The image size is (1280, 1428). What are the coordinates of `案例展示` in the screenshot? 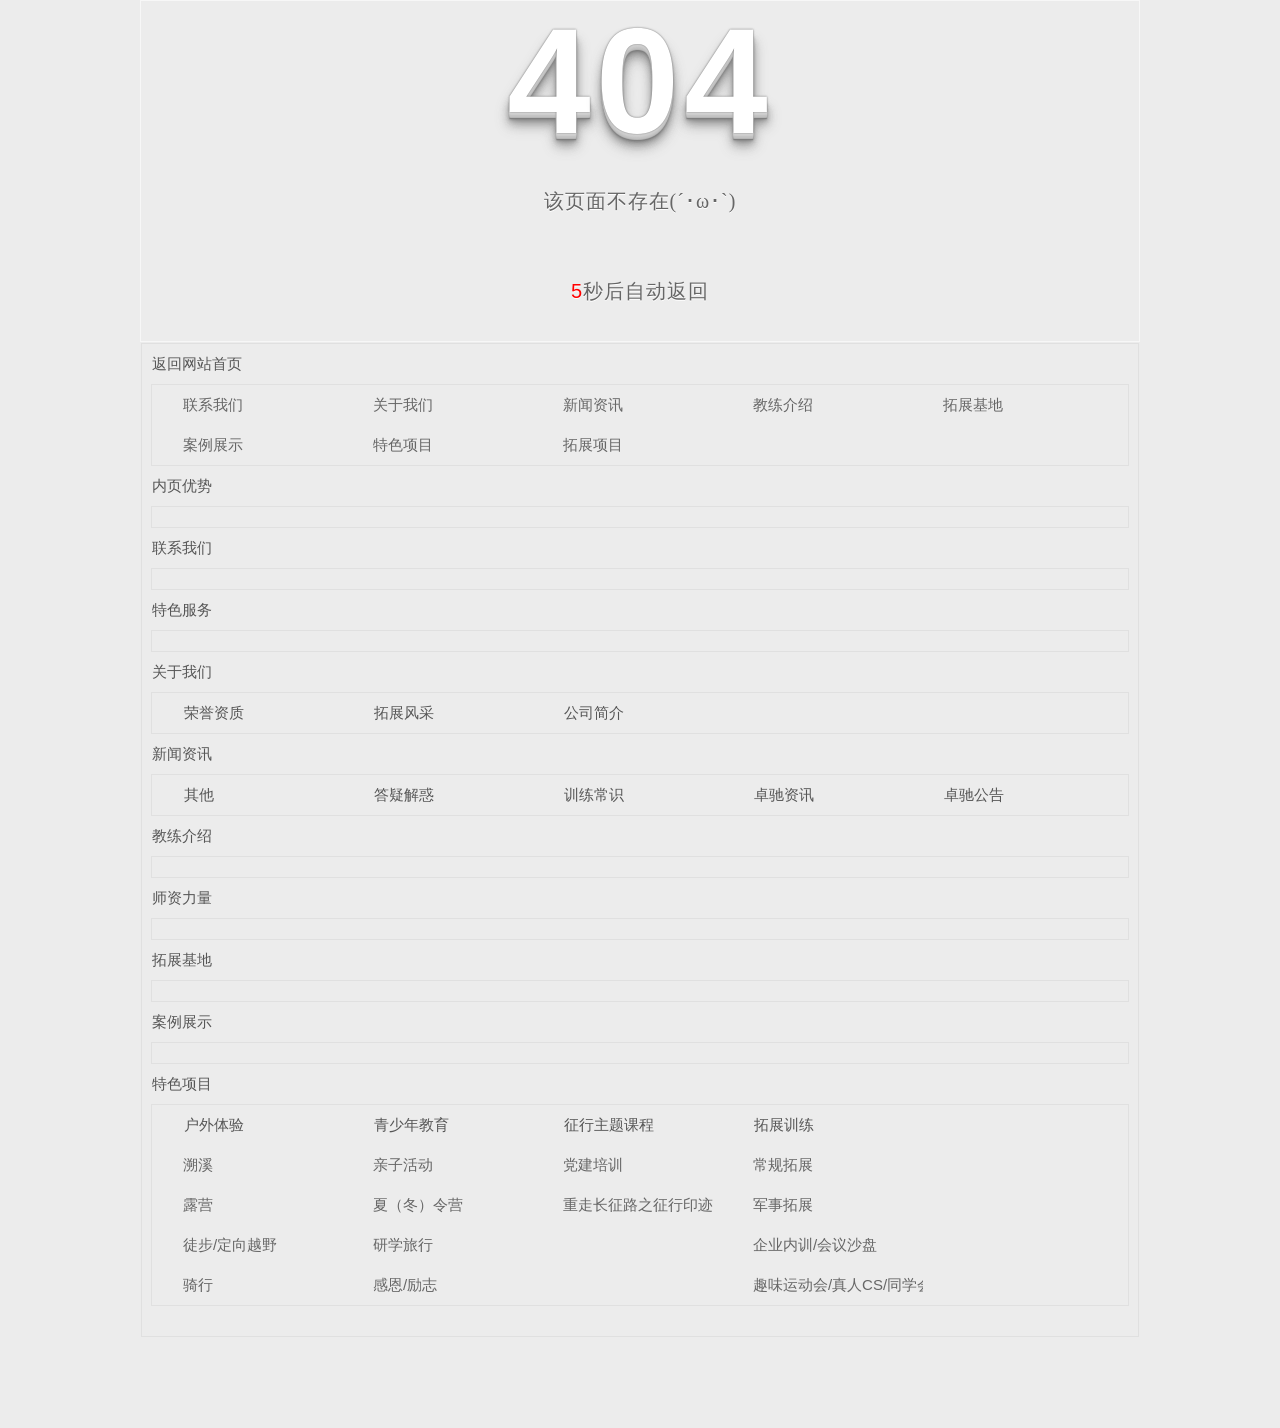 It's located at (213, 444).